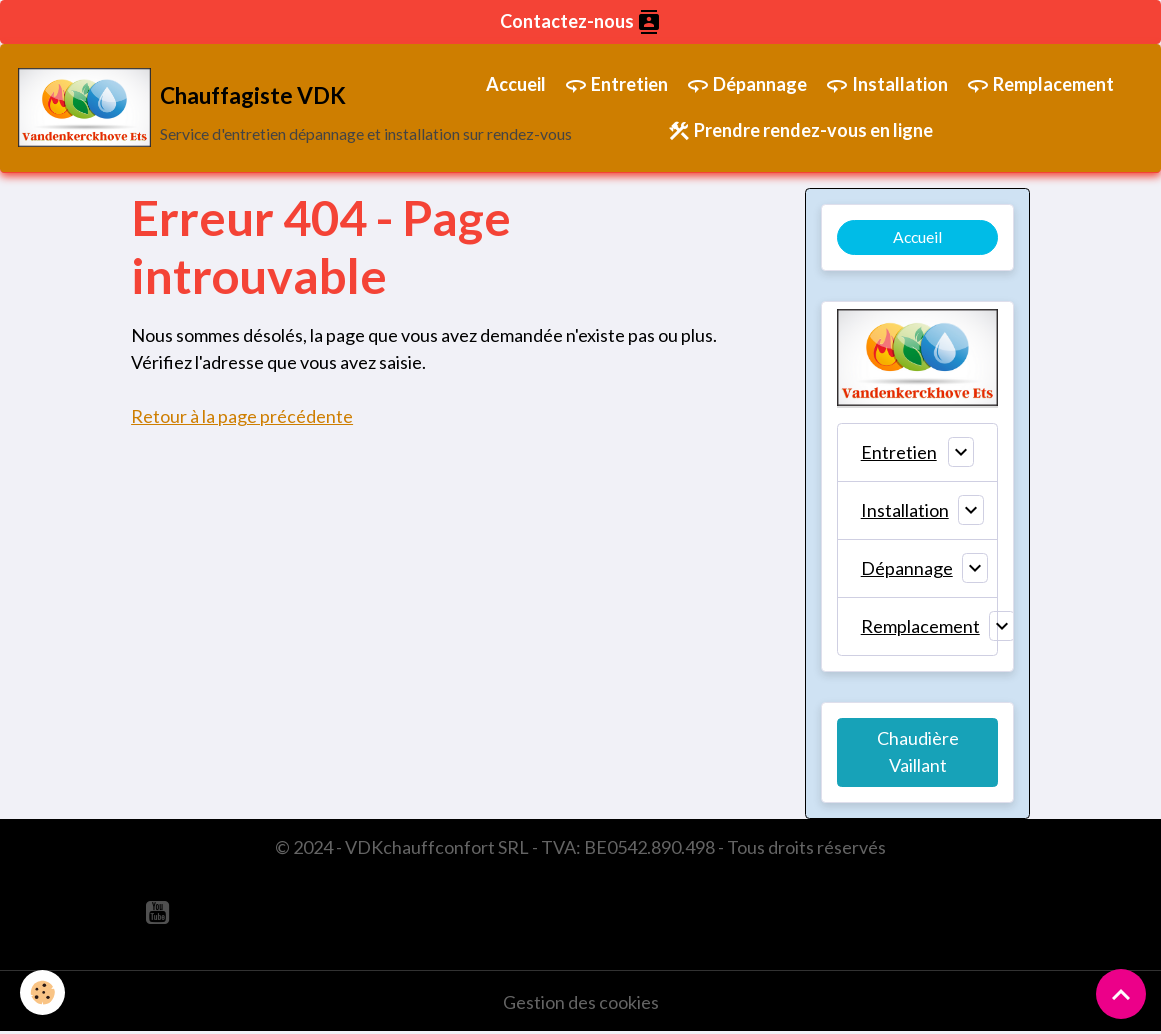 The height and width of the screenshot is (1034, 1161). I want to click on Dépannage, so click(746, 85).